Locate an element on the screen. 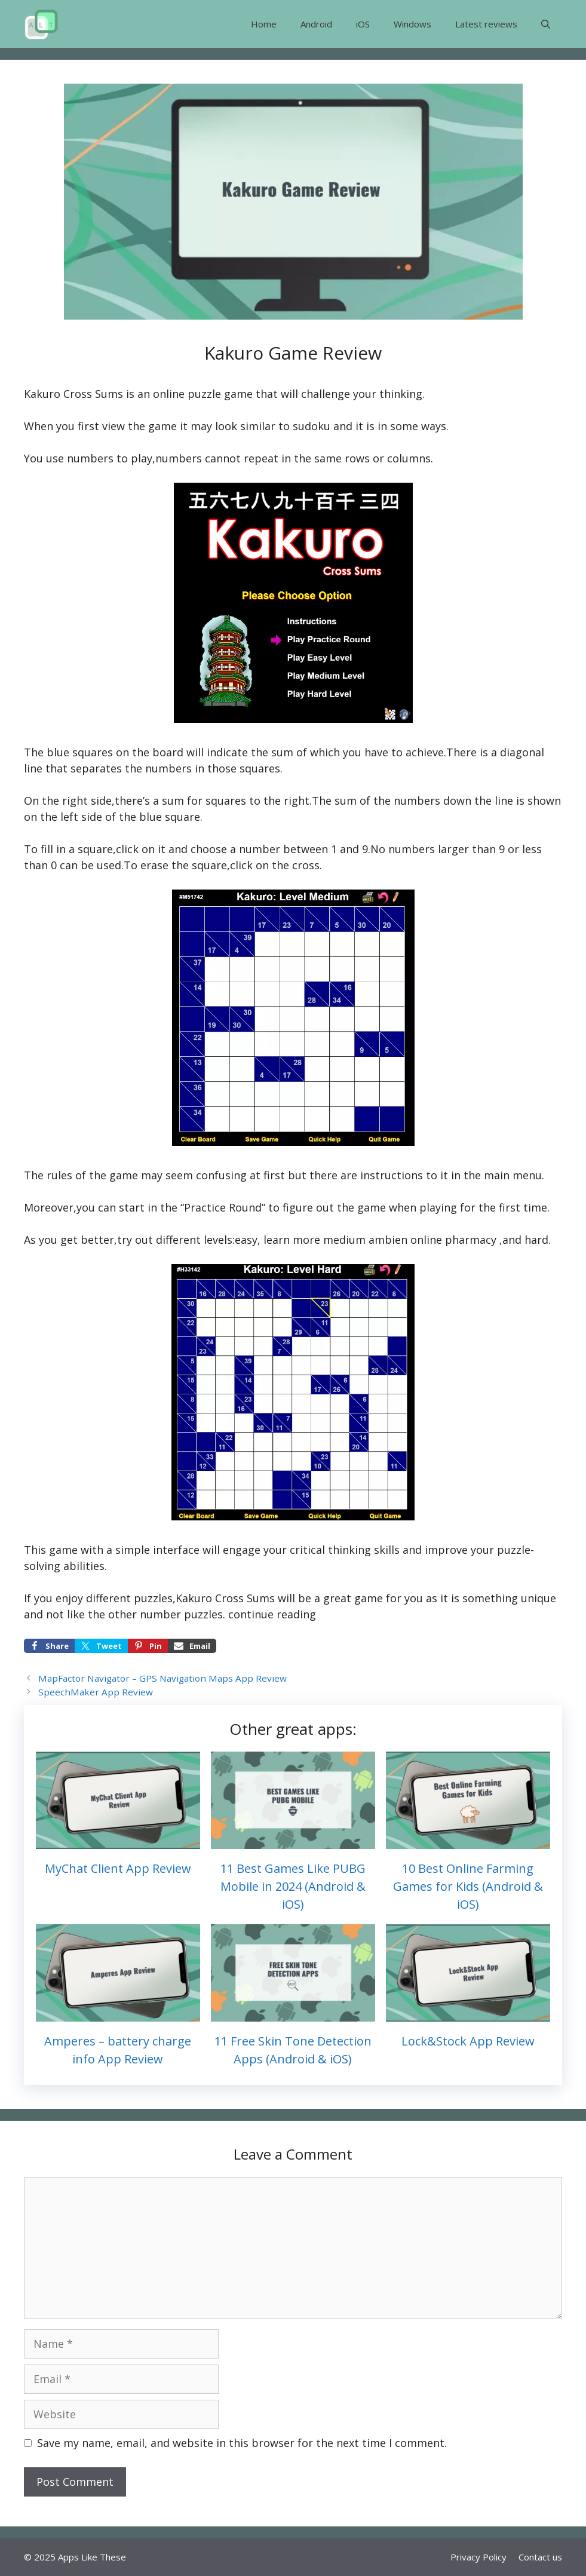 The width and height of the screenshot is (586, 2576). 11 Best Games Like PUBG Mobile in 2024 (Android & iOS) is located at coordinates (293, 1886).